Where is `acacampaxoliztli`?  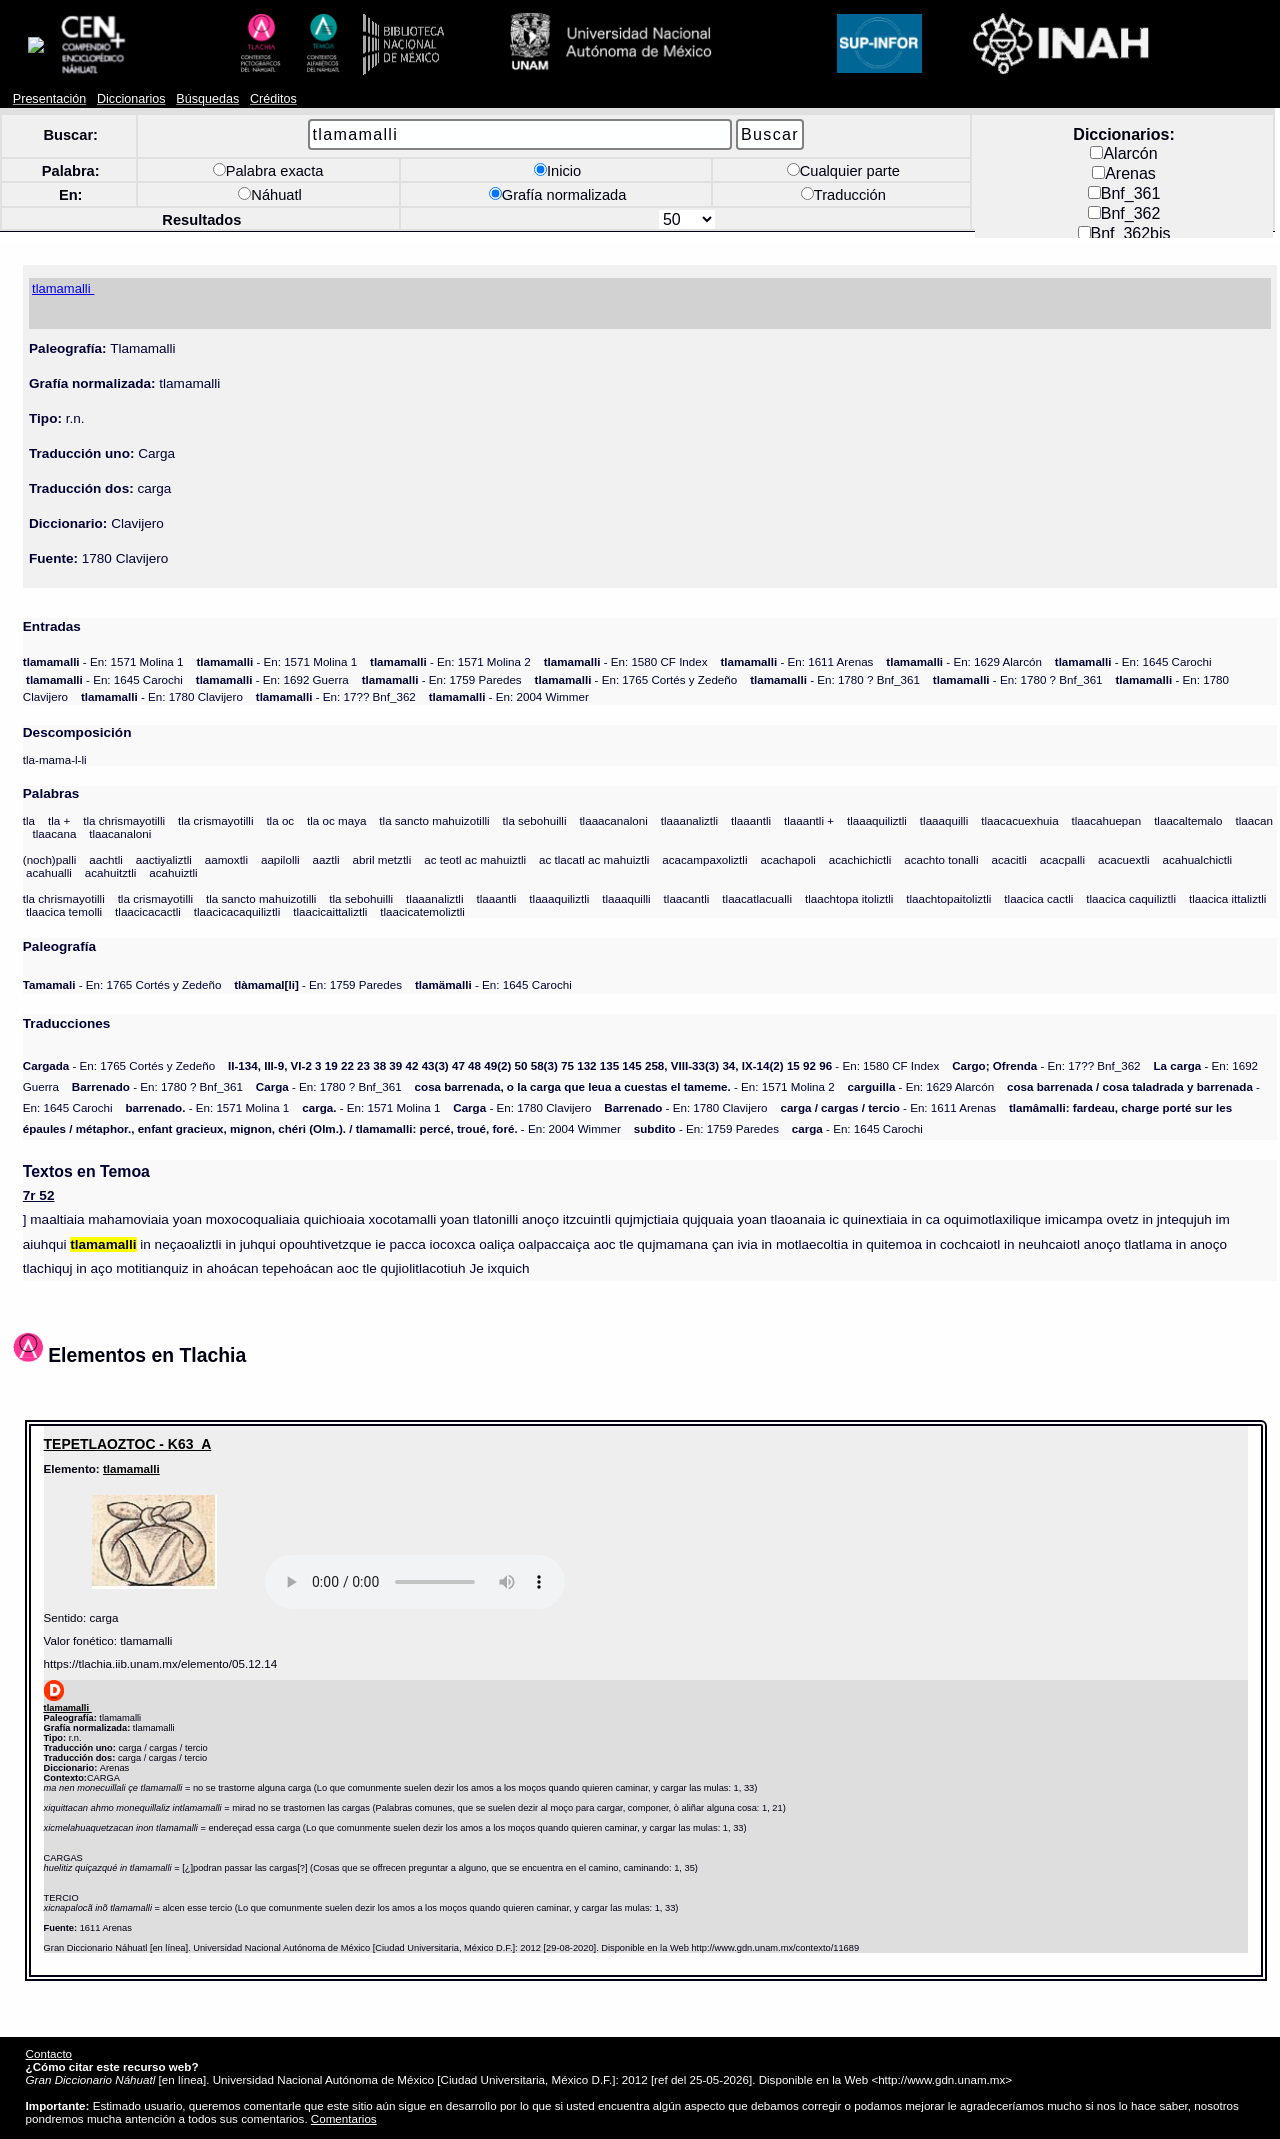
acacampaxoliztli is located at coordinates (704, 848).